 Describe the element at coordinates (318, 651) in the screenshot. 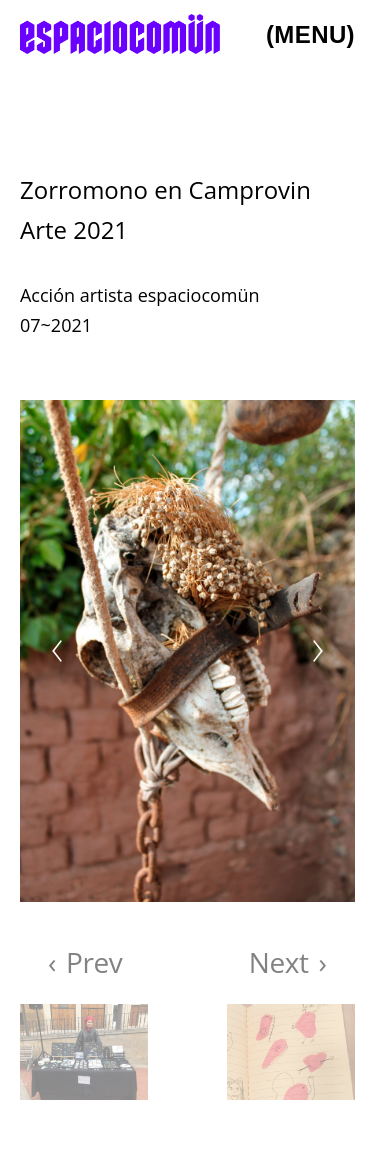

I see `[Next]` at that location.